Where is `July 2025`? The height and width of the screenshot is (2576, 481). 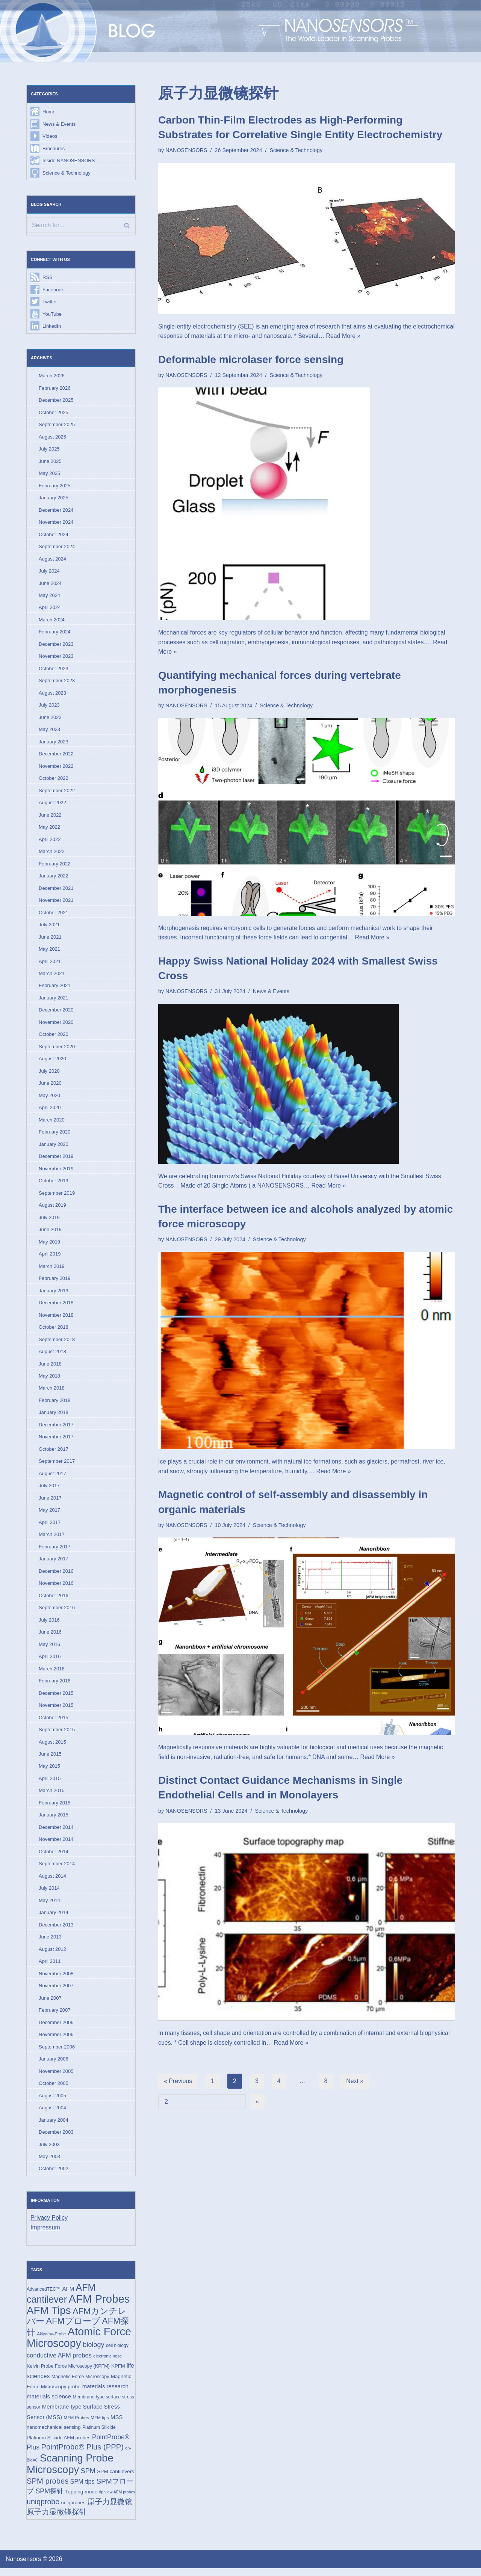 July 2025 is located at coordinates (49, 449).